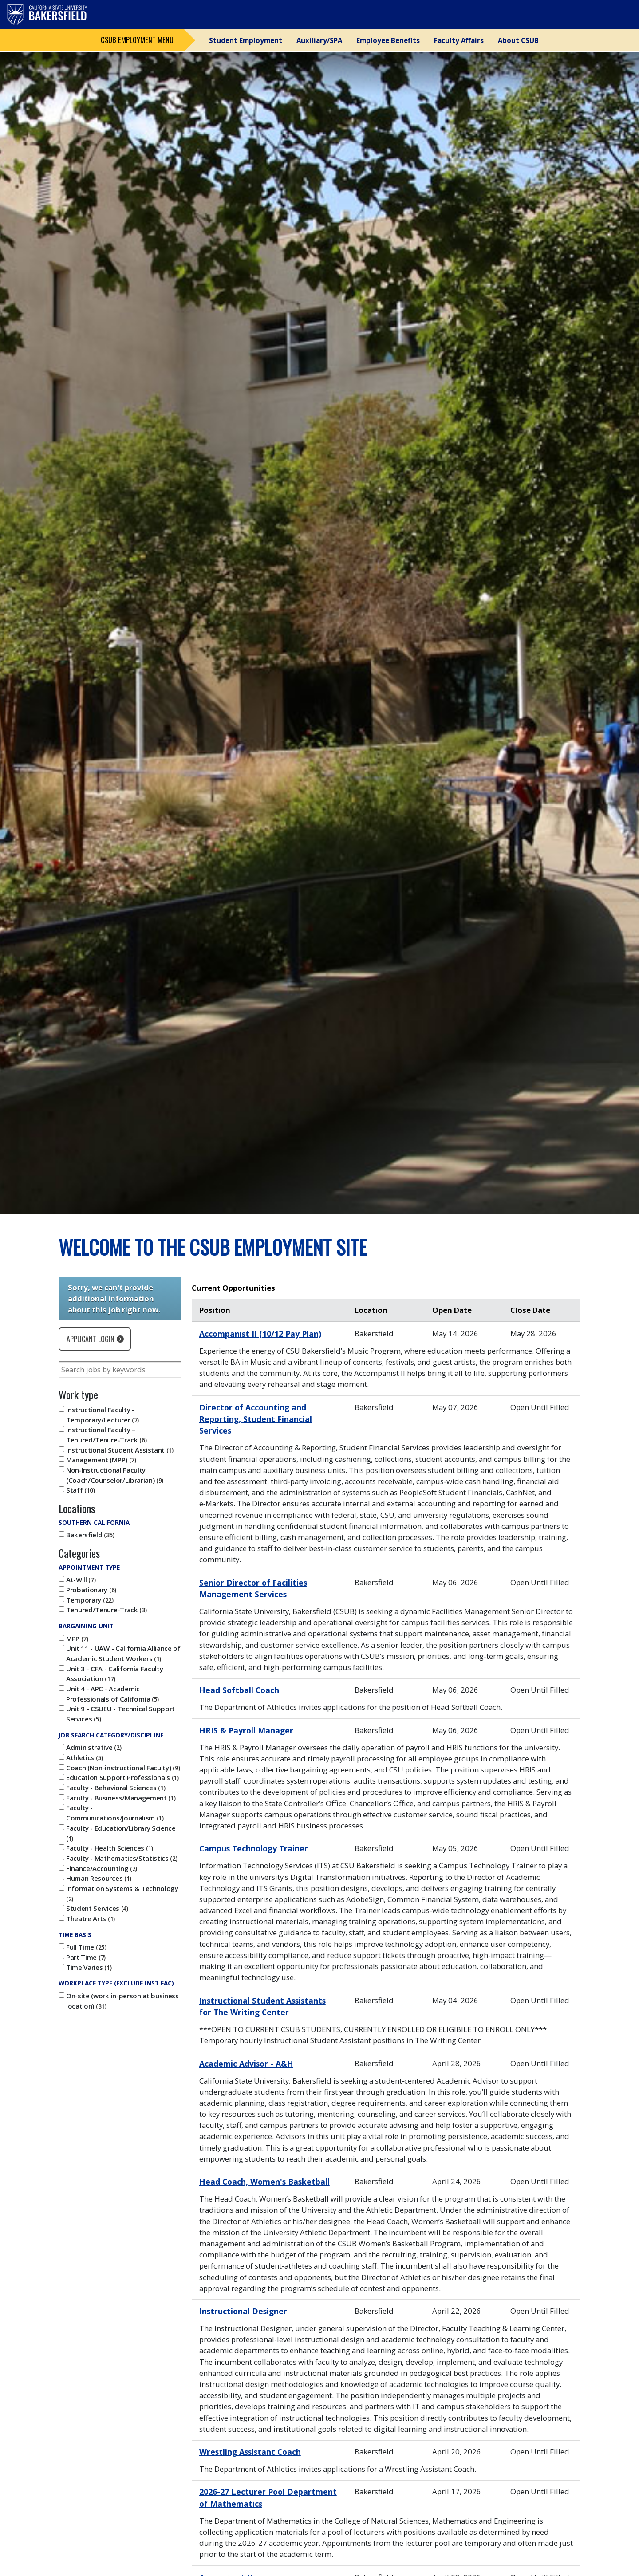  What do you see at coordinates (120, 1713) in the screenshot?
I see `Unit 9 - CSUEU - Technical Support Services` at bounding box center [120, 1713].